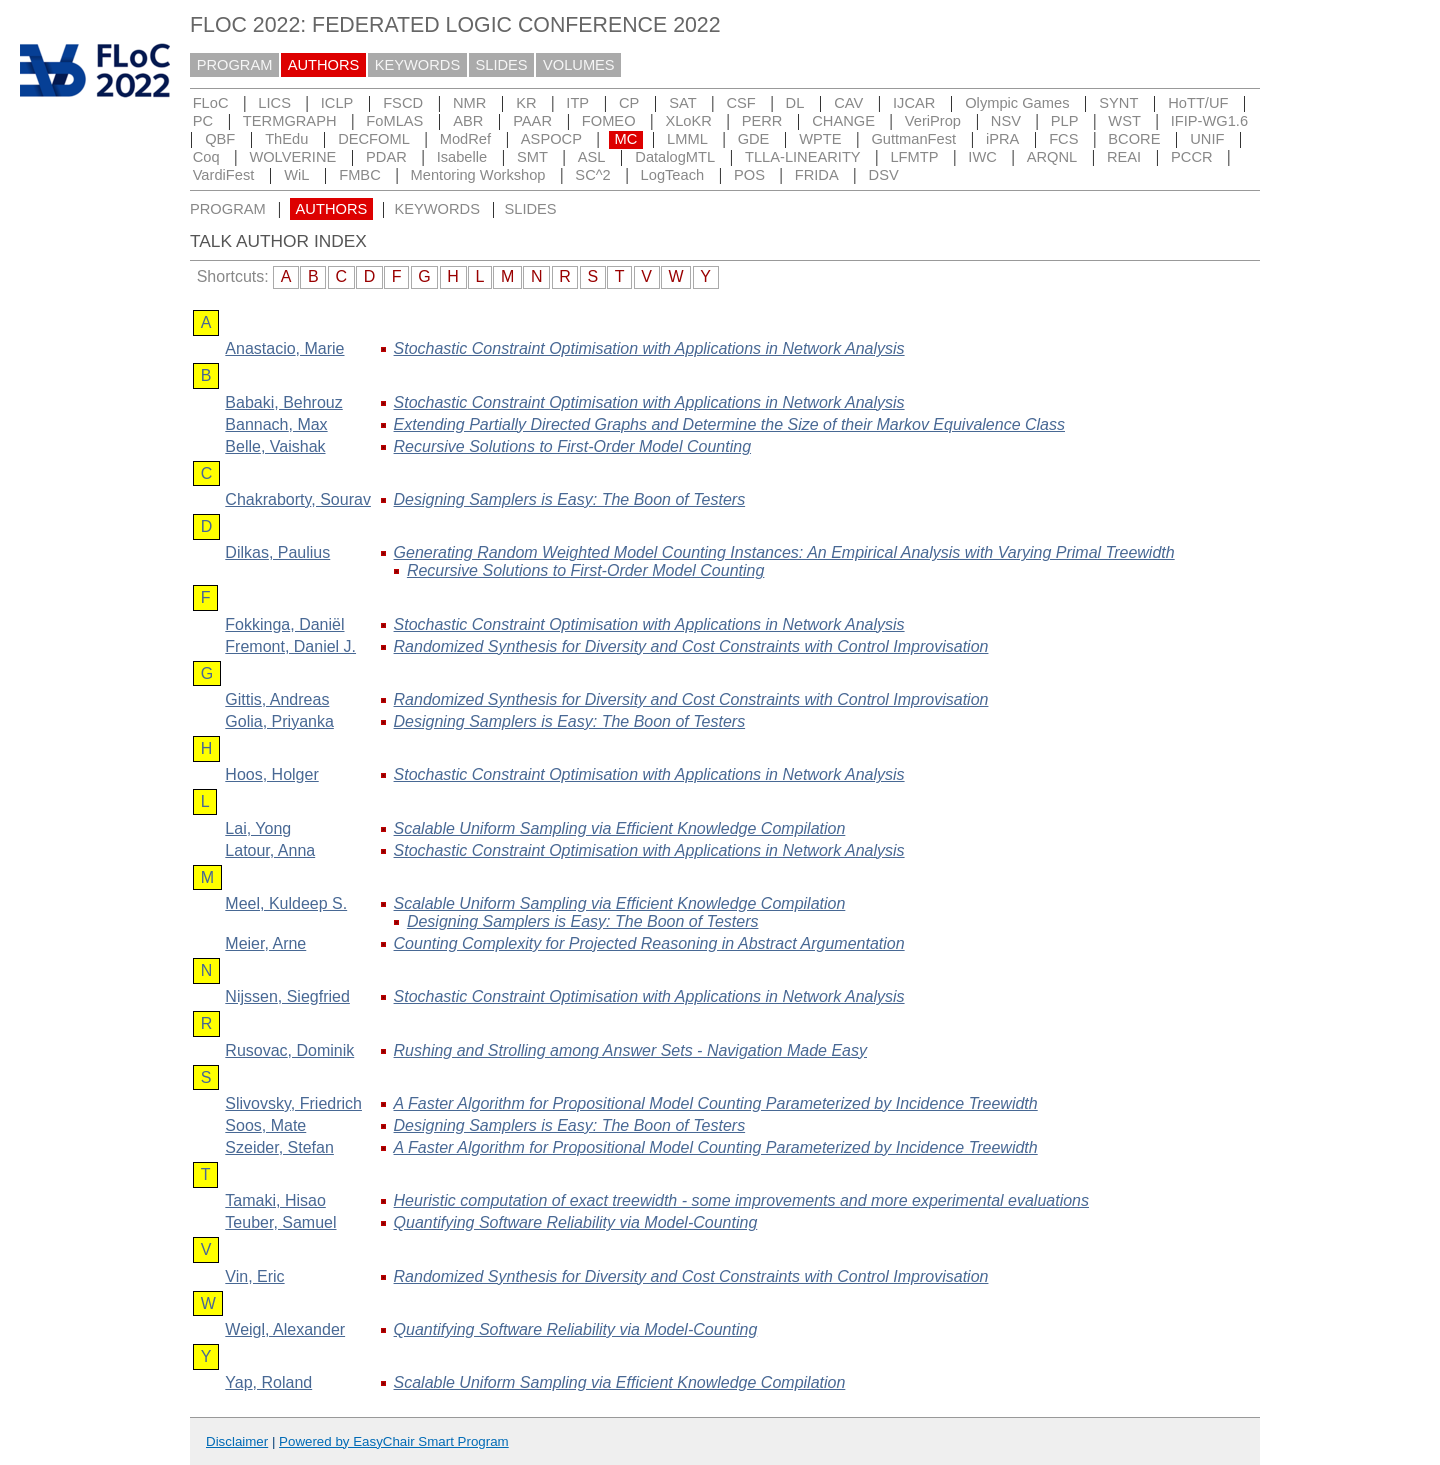 The image size is (1440, 1465). Describe the element at coordinates (729, 424) in the screenshot. I see `Extending Partially Directed Graphs and Determine the Size of their Markov Equivalence Class` at that location.